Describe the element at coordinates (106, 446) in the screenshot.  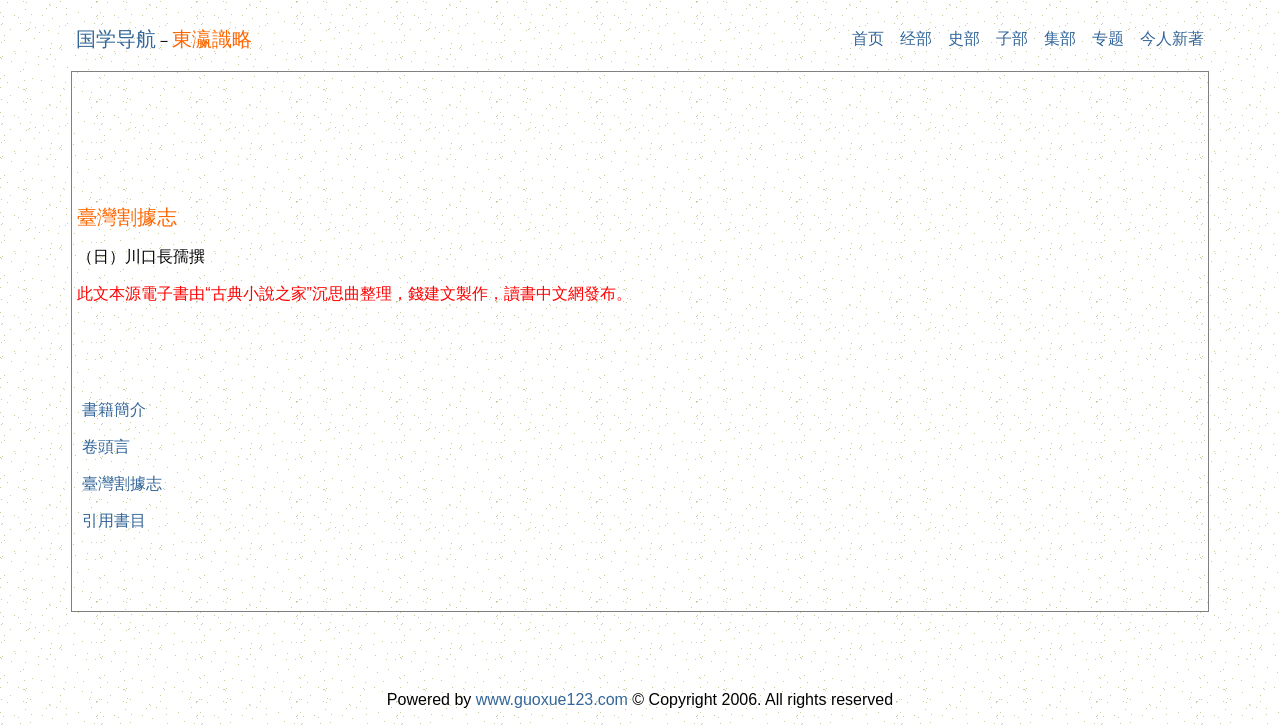
I see `卷頭言` at that location.